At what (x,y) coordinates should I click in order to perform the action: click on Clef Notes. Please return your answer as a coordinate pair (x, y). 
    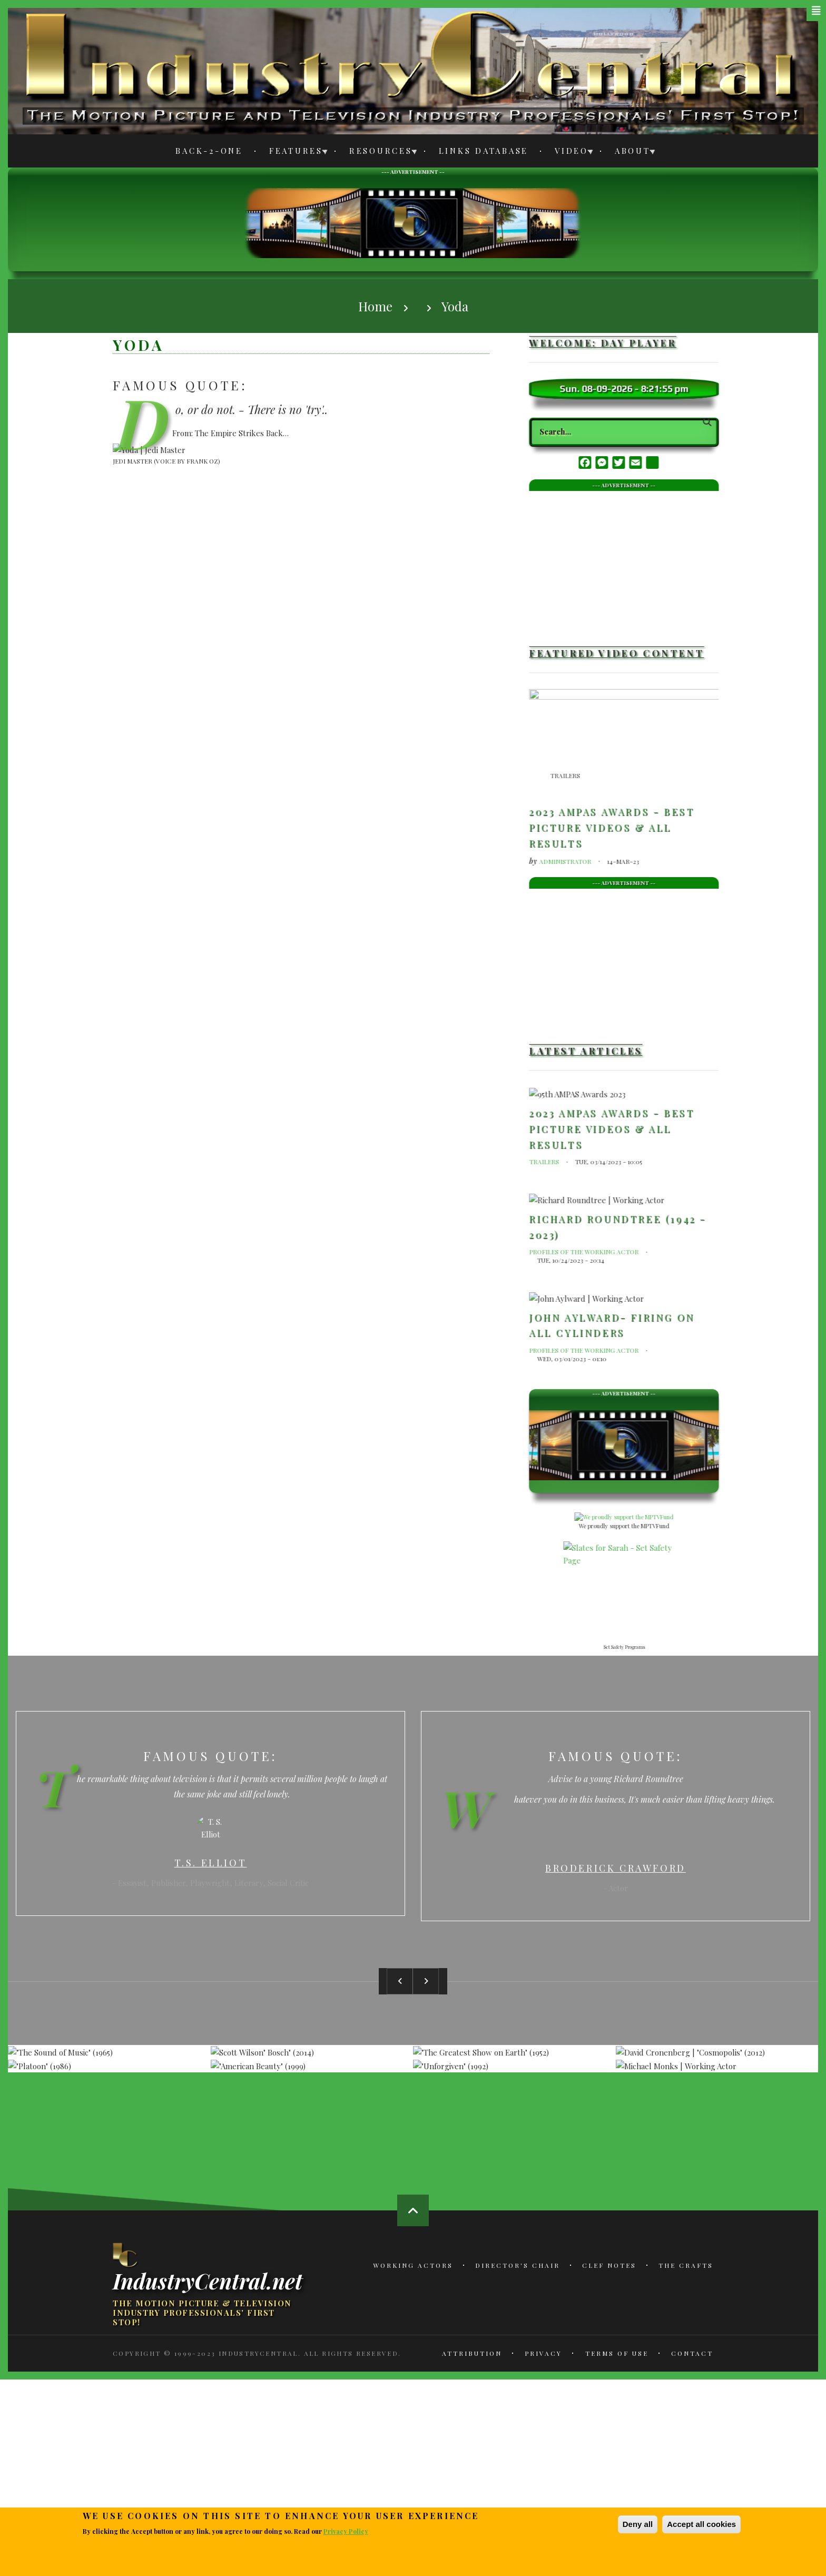
    Looking at the image, I should click on (609, 2265).